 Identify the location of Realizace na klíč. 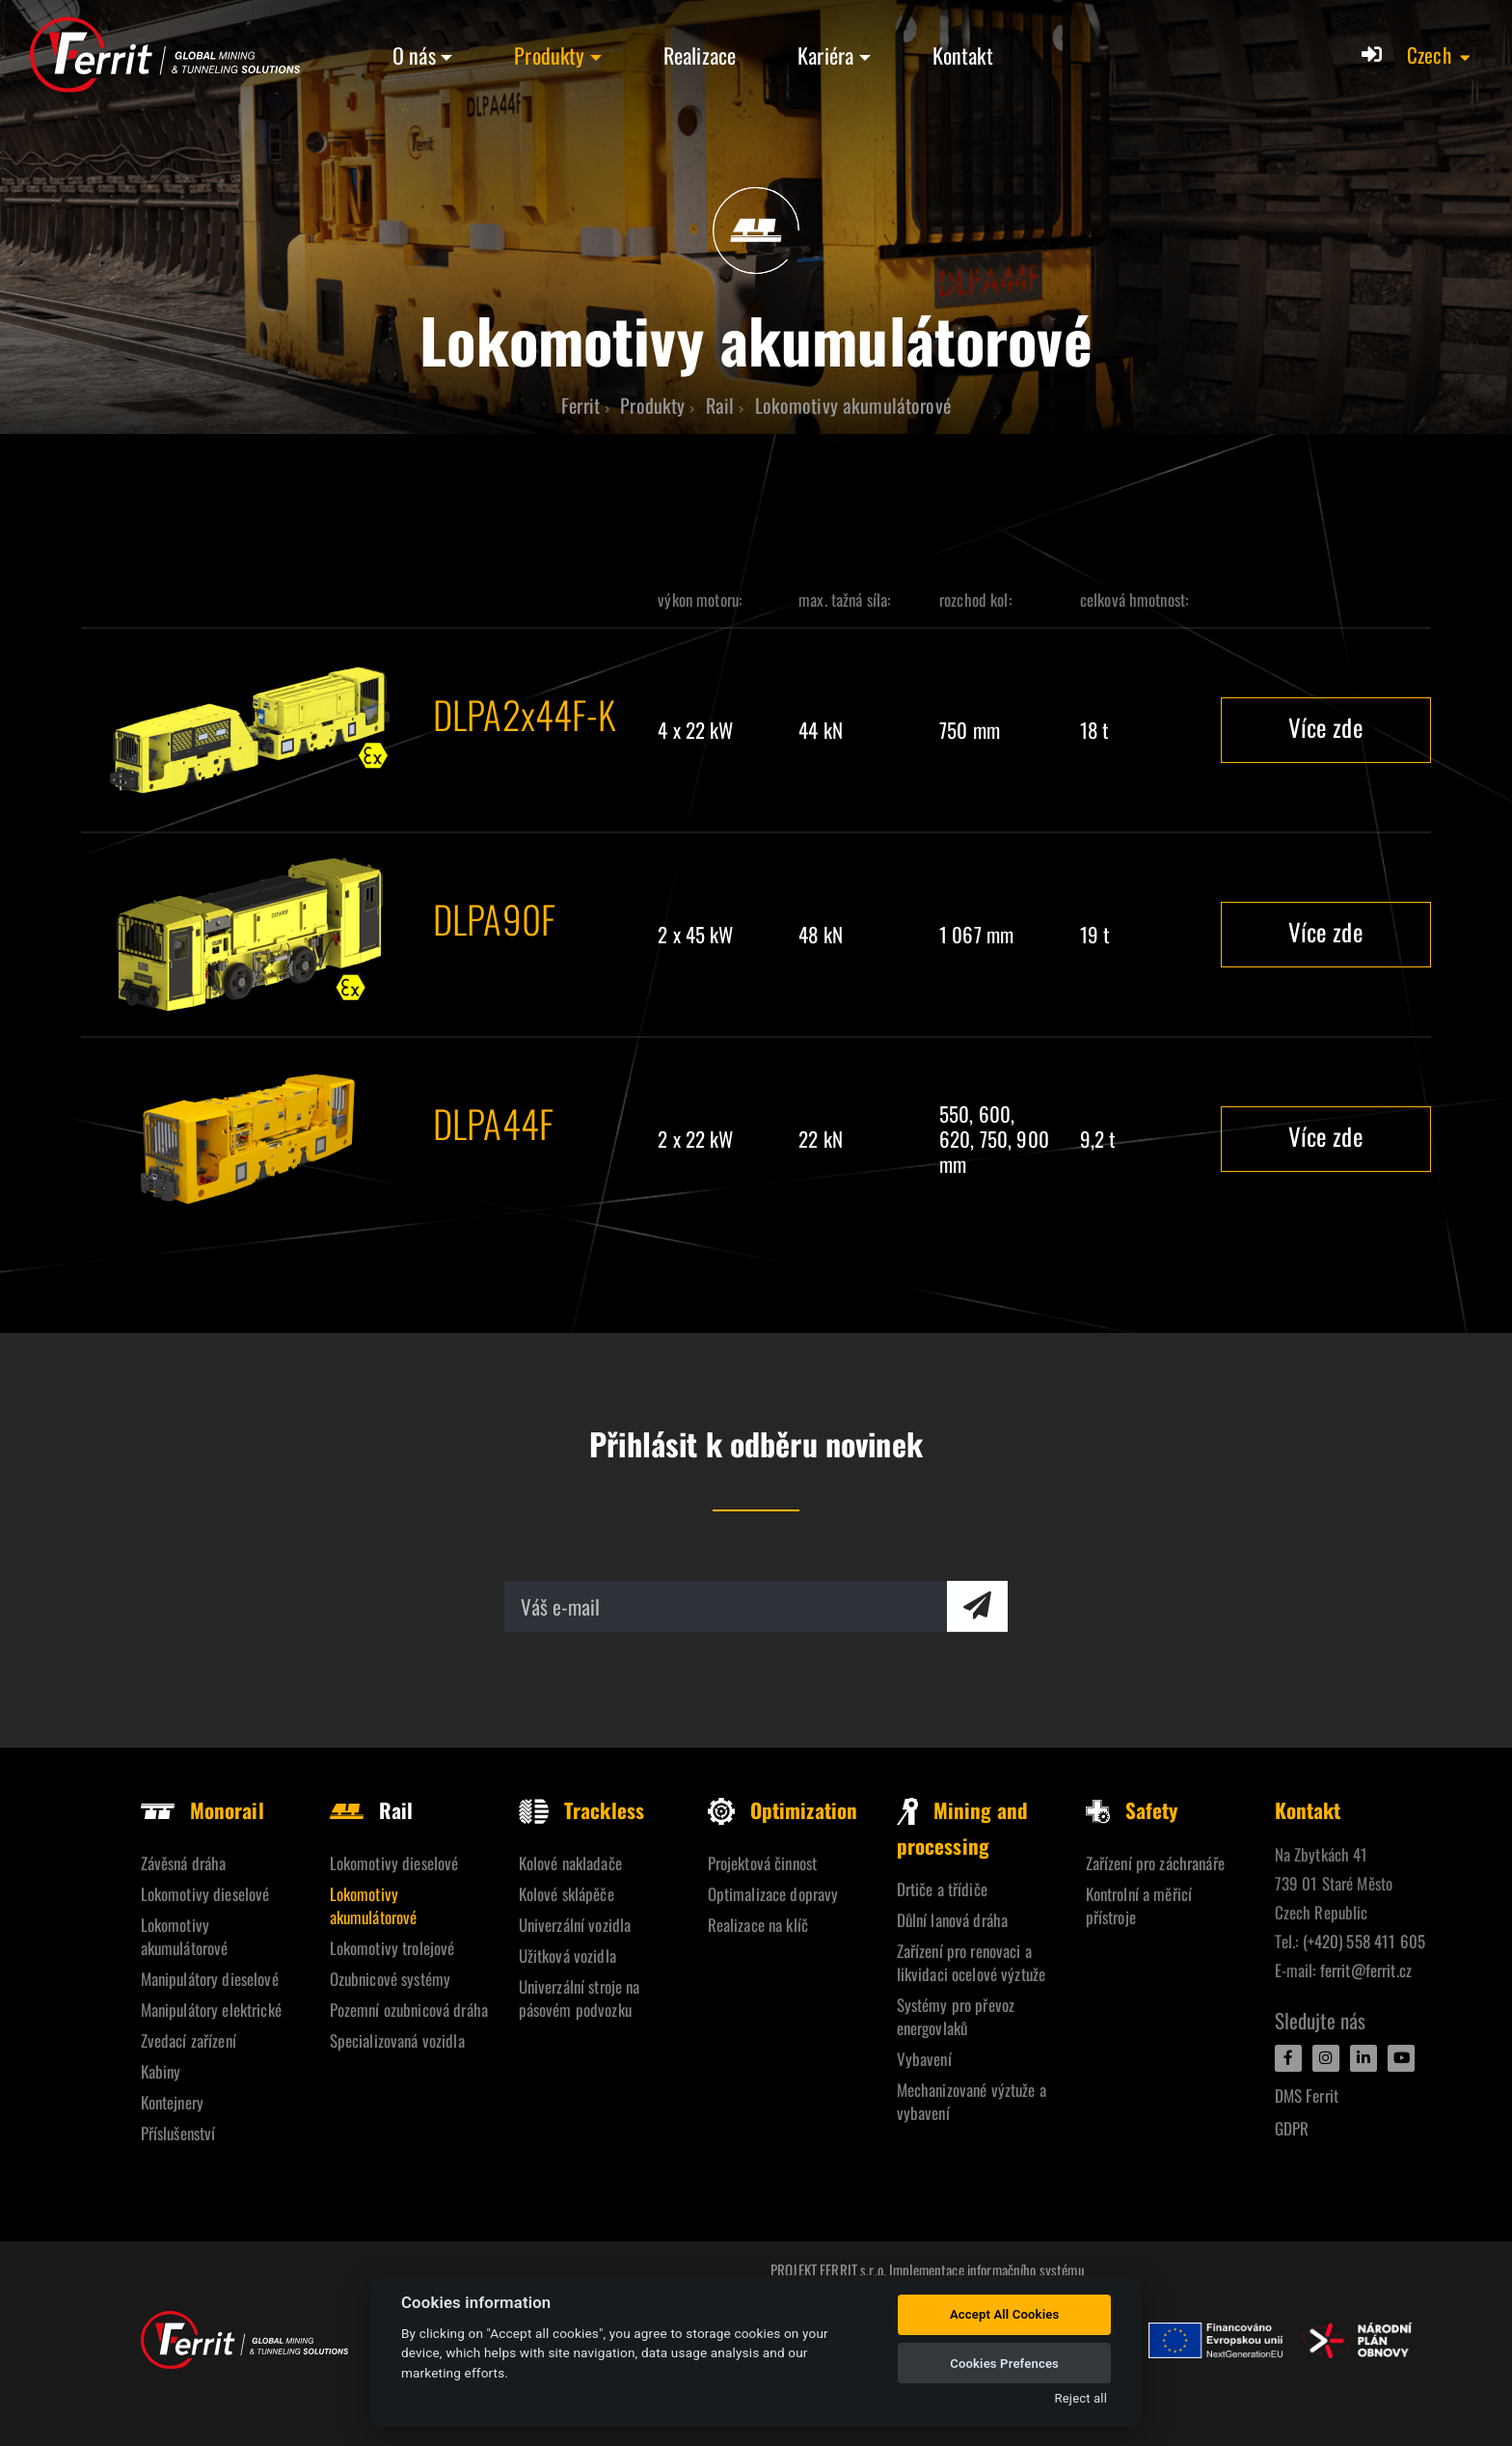
(758, 1925).